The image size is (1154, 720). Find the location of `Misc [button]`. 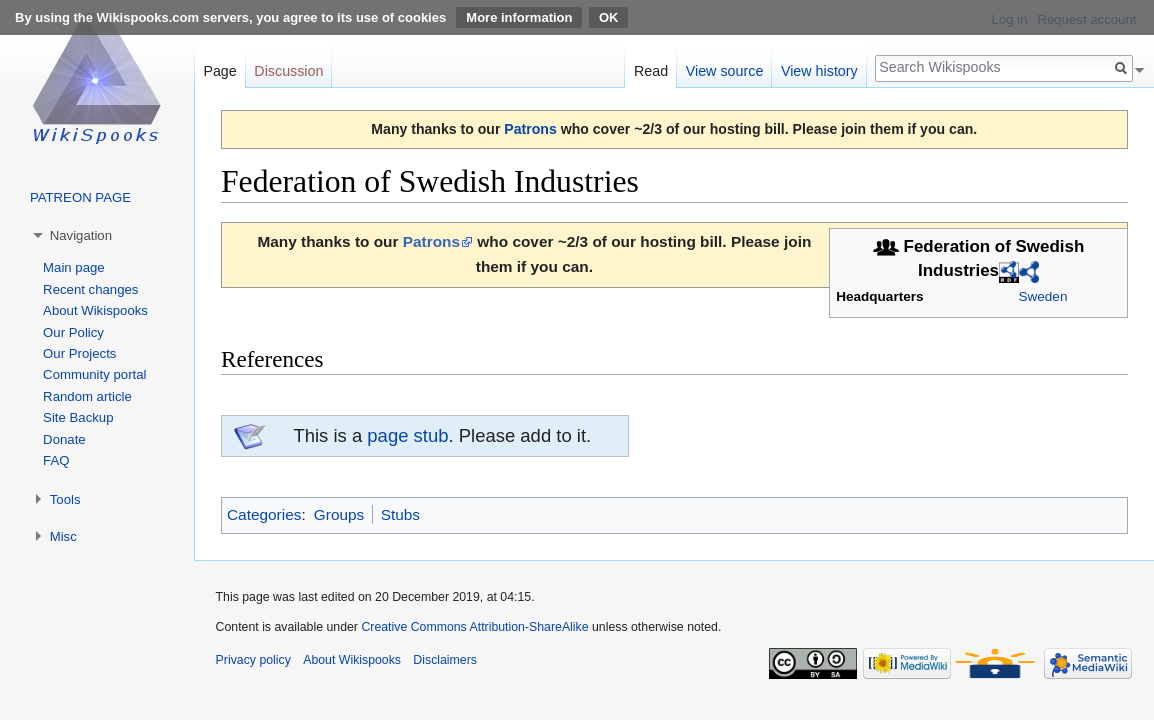

Misc [button] is located at coordinates (63, 536).